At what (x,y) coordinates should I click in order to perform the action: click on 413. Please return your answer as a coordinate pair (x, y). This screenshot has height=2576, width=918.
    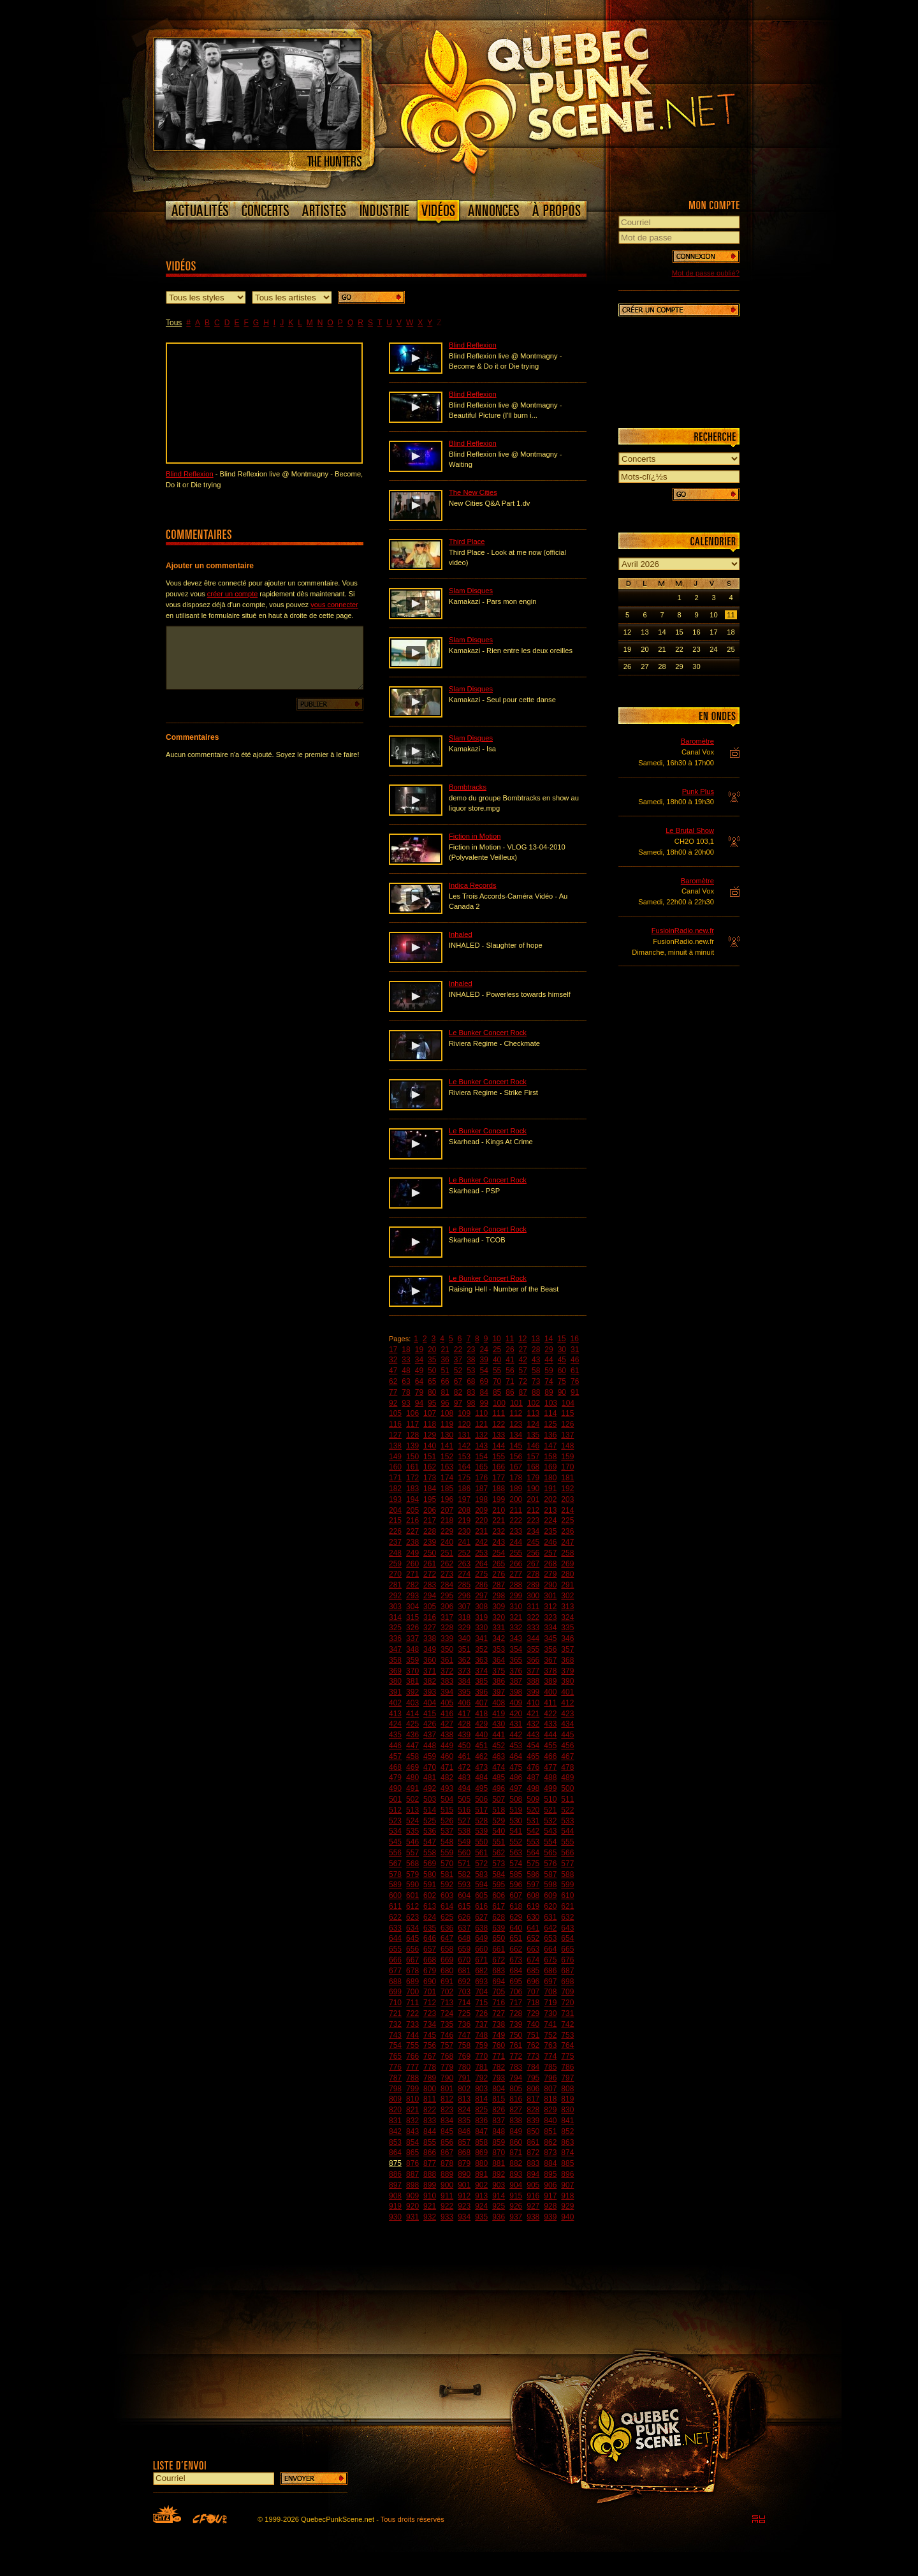
    Looking at the image, I should click on (395, 1713).